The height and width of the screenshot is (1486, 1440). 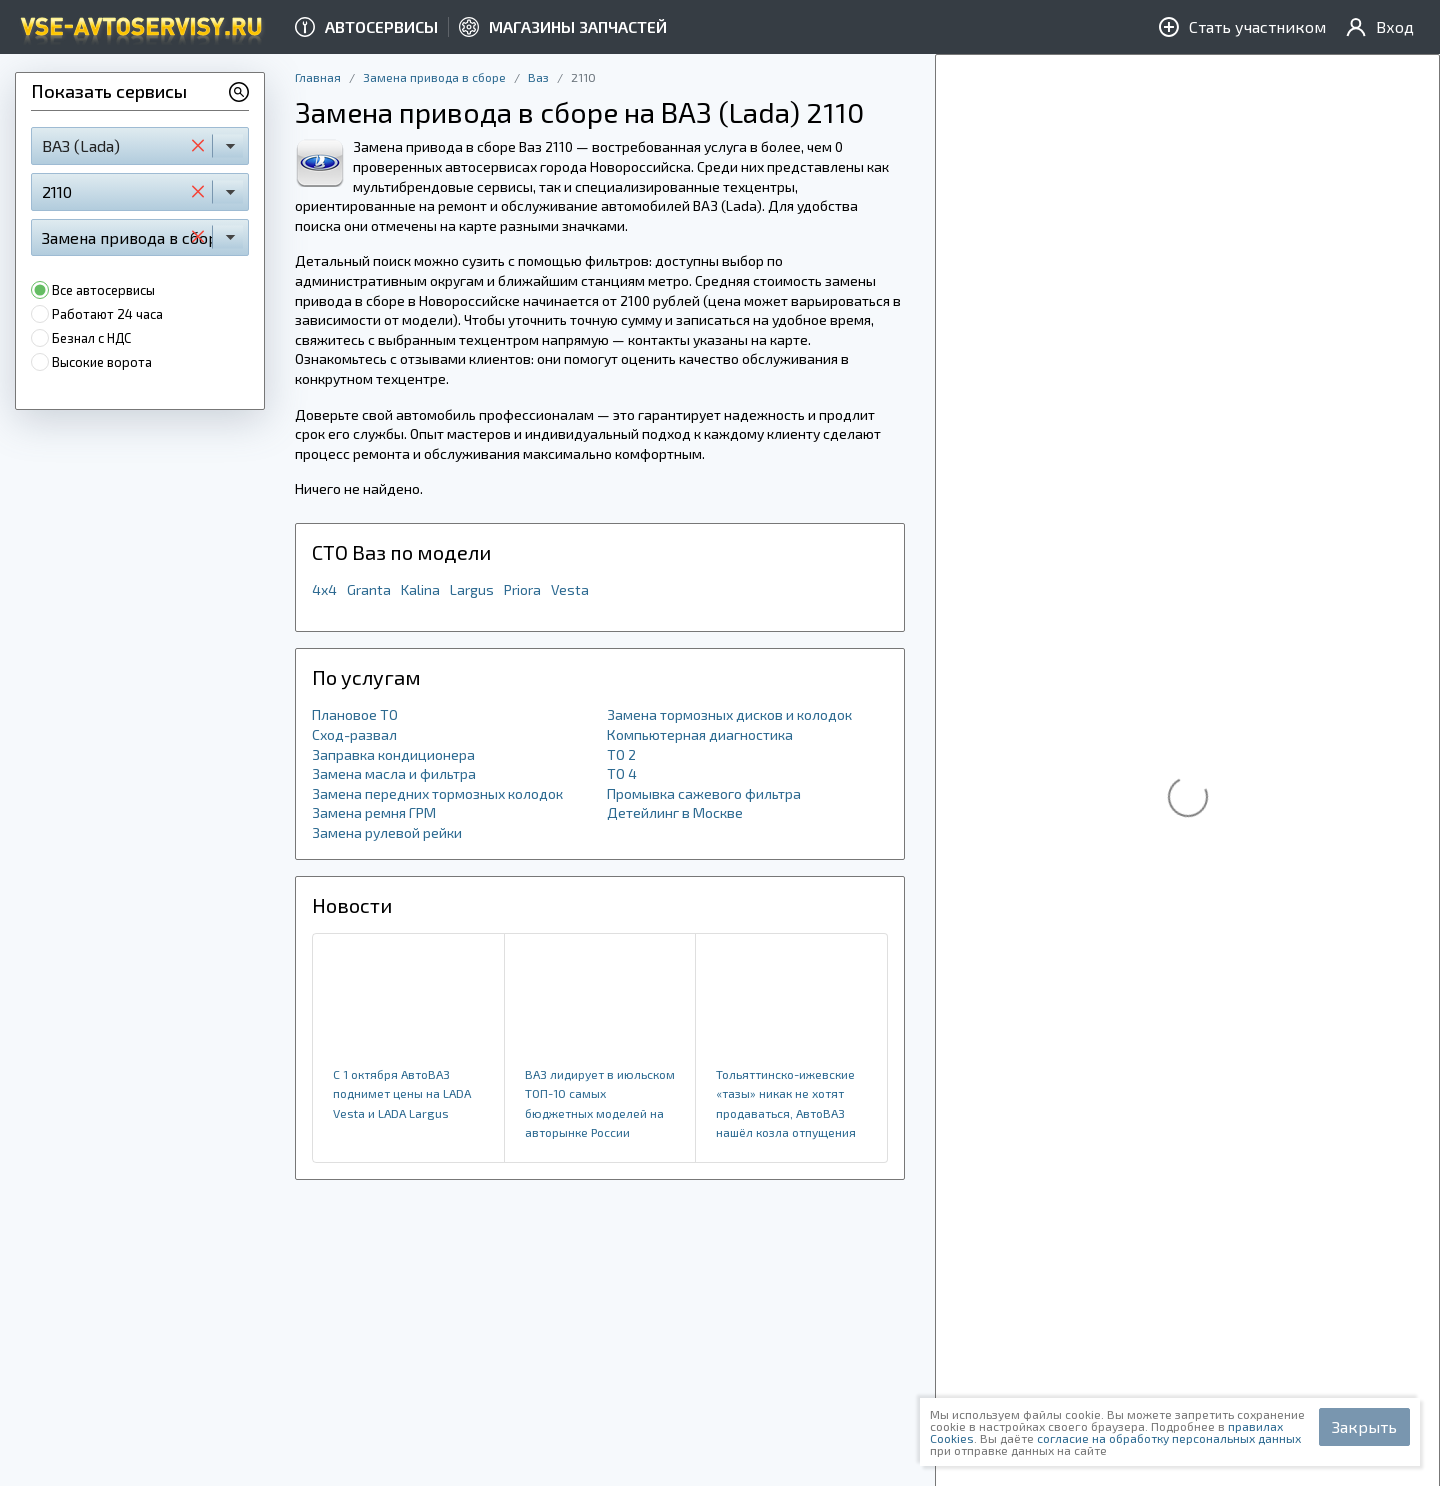 I want to click on Kalina, so click(x=420, y=589).